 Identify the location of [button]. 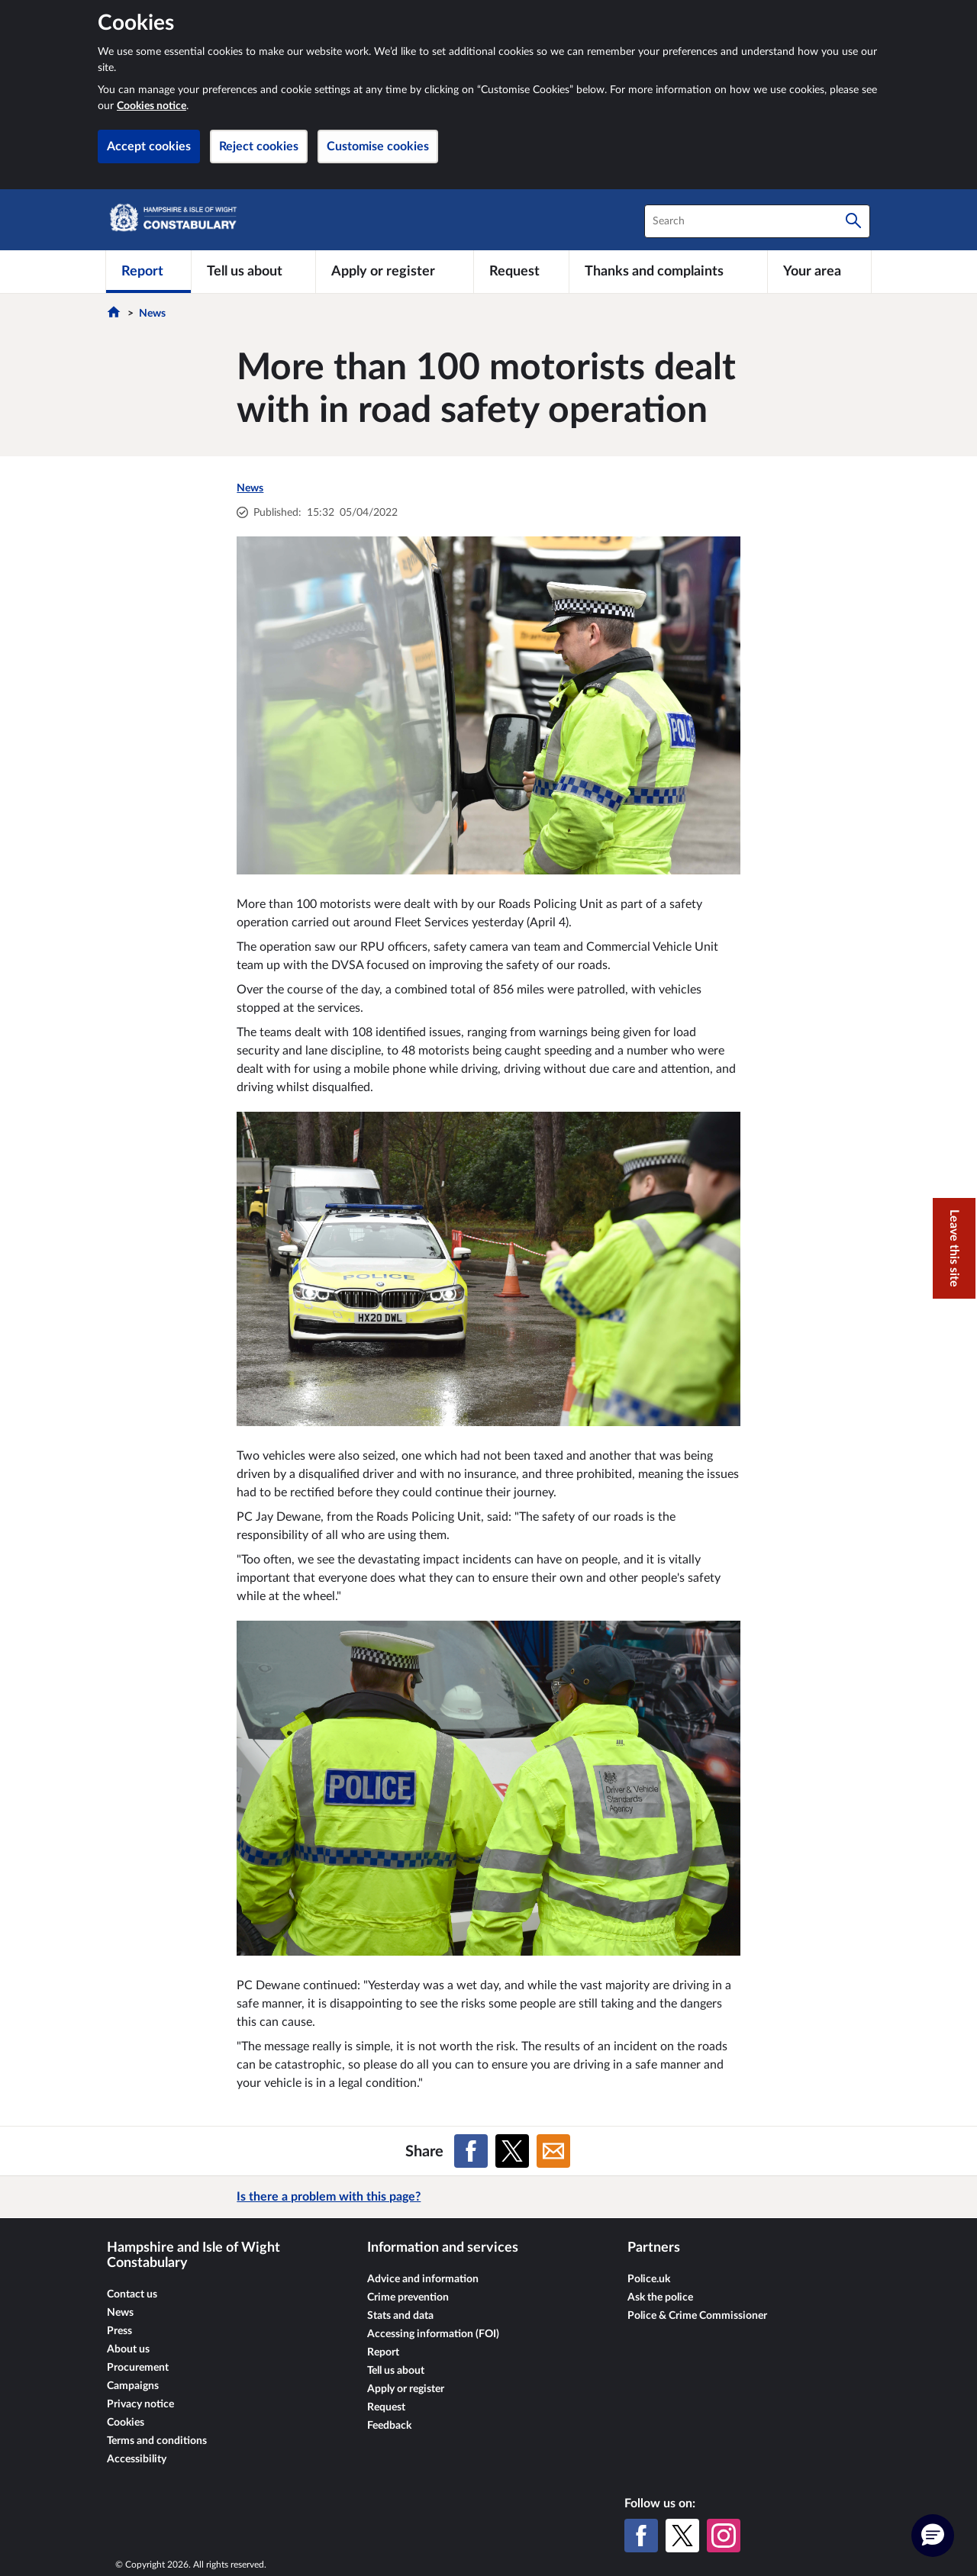
(932, 2535).